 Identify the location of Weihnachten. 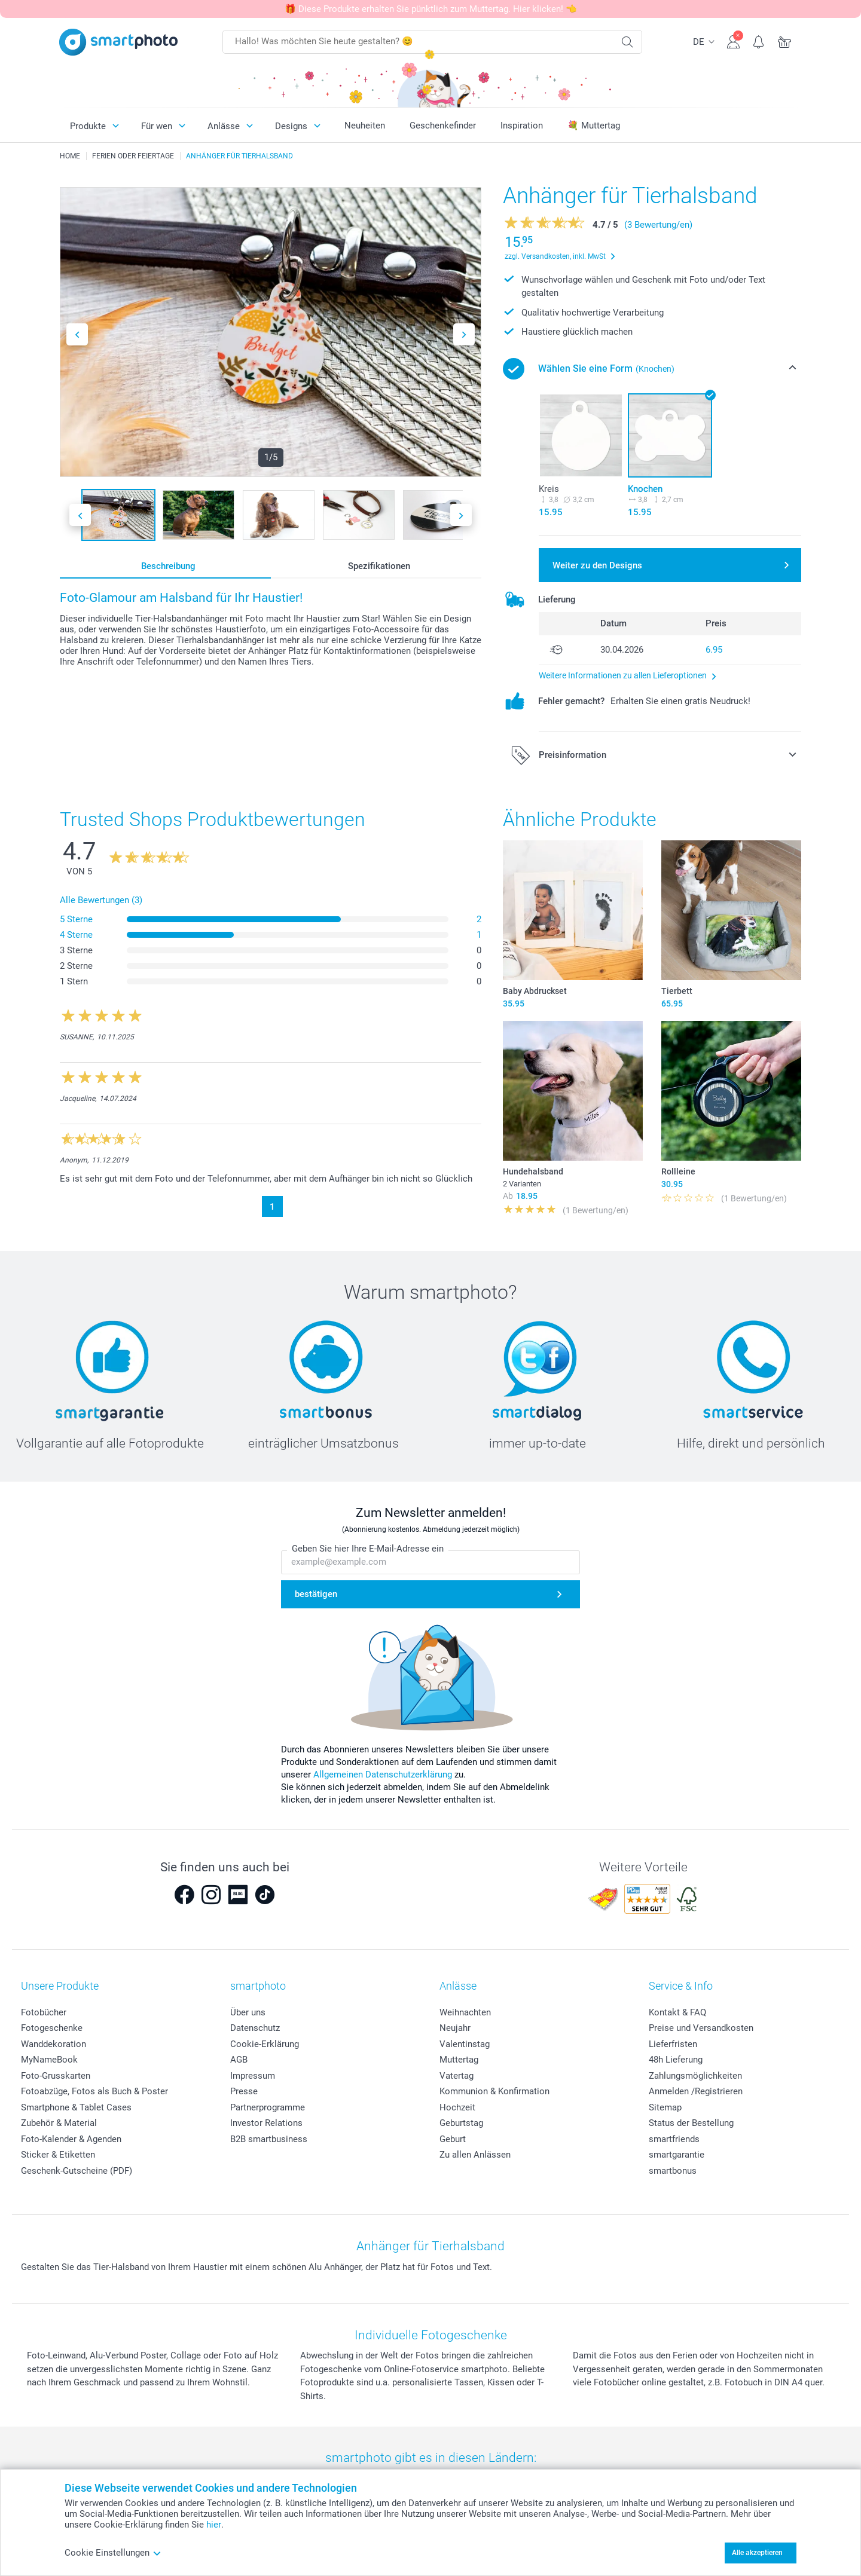
(465, 2012).